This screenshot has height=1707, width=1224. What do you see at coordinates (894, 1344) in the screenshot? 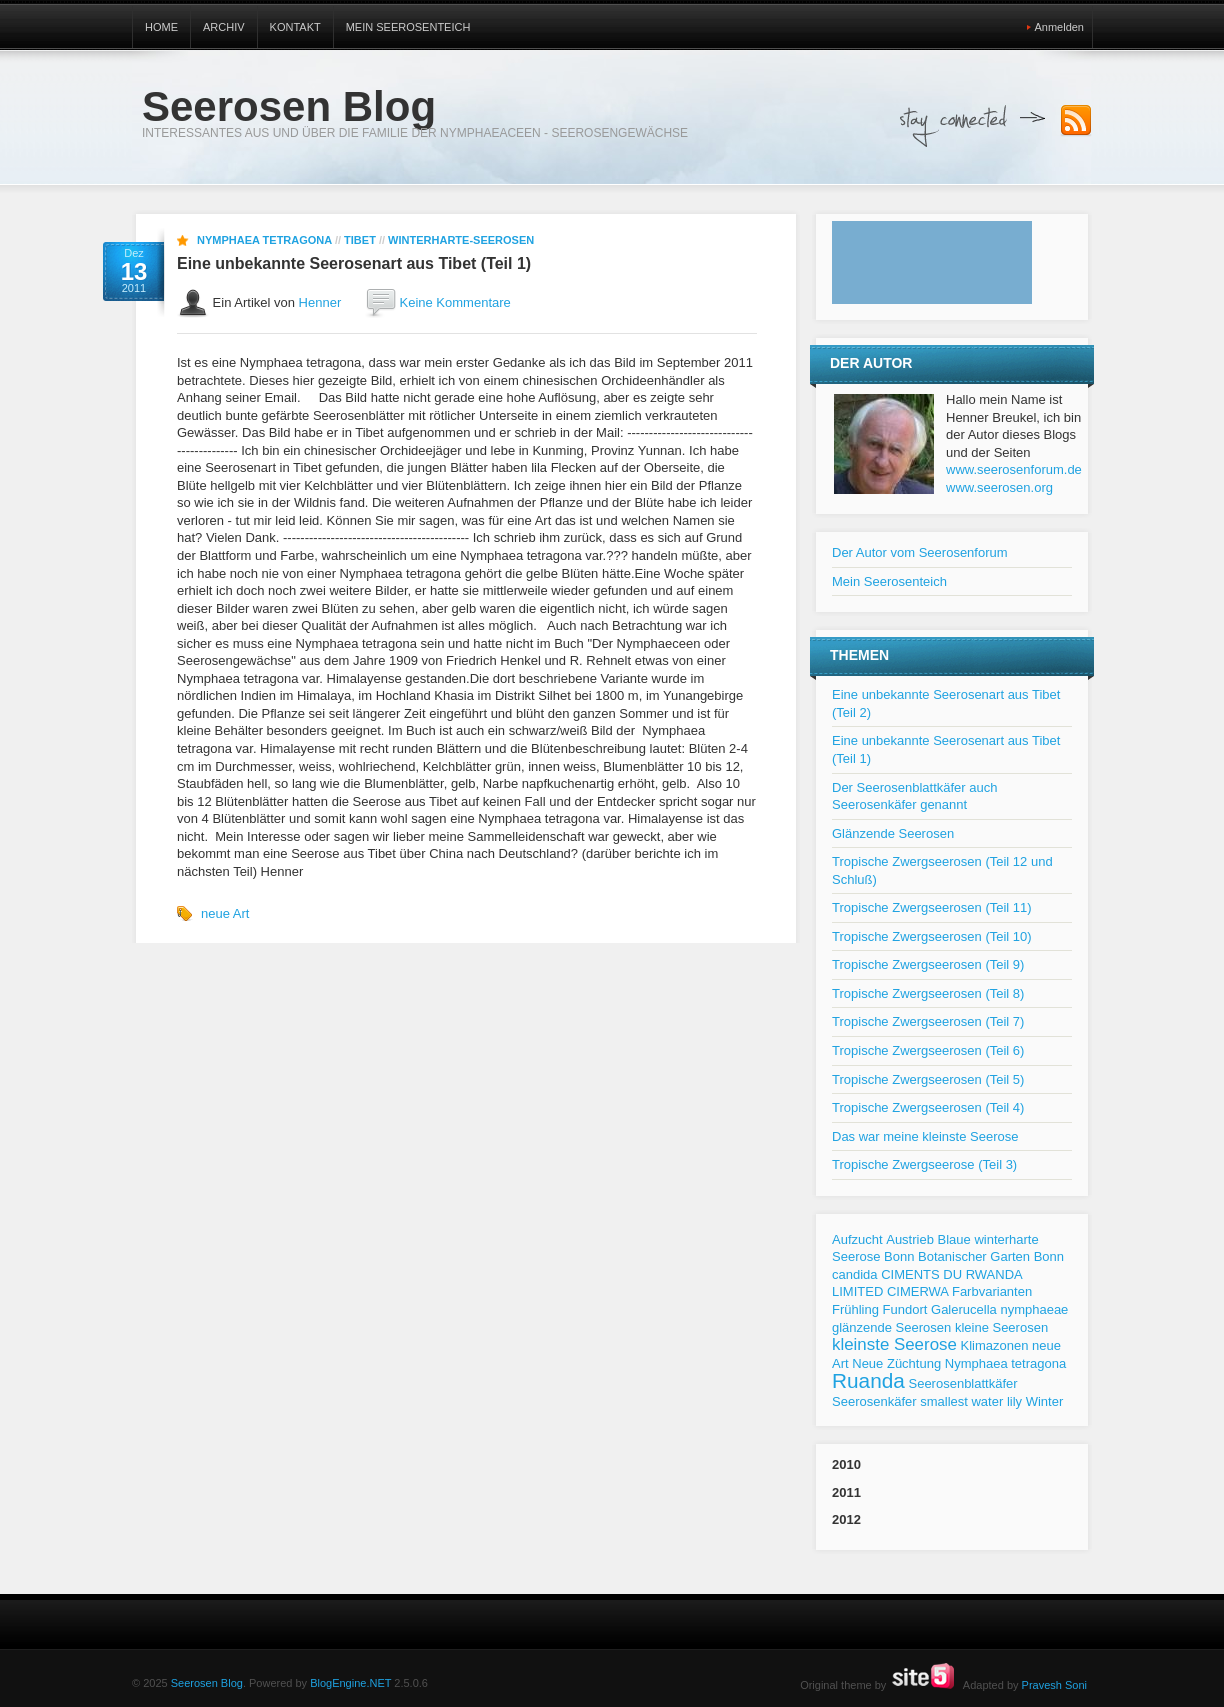
I see `kleinste Seerose` at bounding box center [894, 1344].